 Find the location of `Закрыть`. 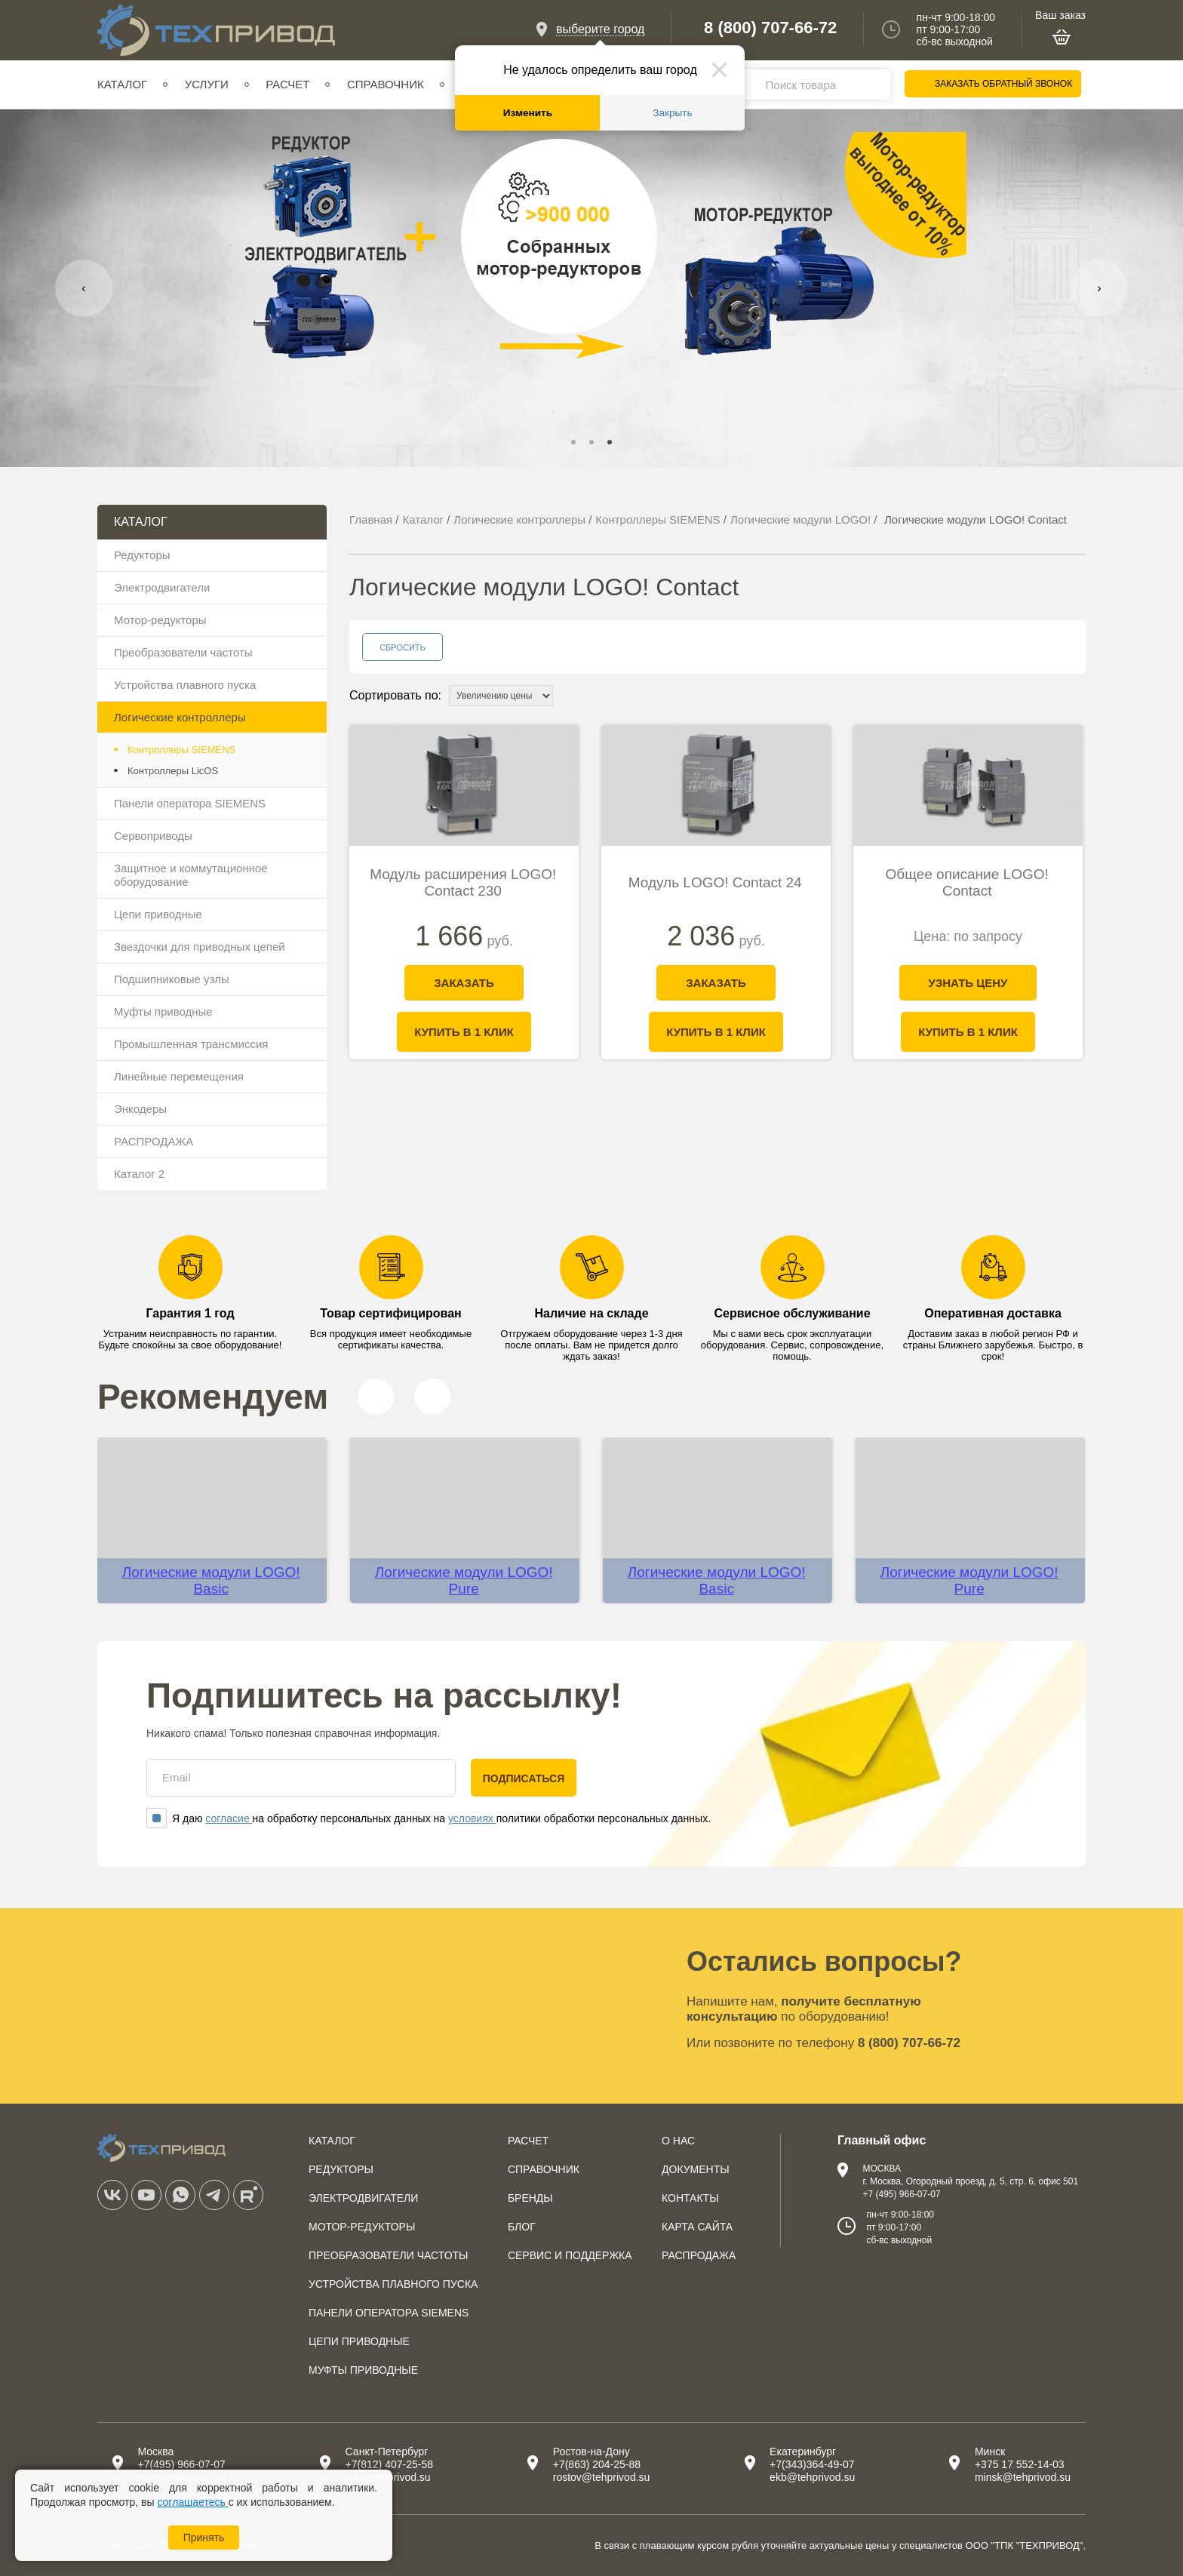

Закрыть is located at coordinates (672, 112).